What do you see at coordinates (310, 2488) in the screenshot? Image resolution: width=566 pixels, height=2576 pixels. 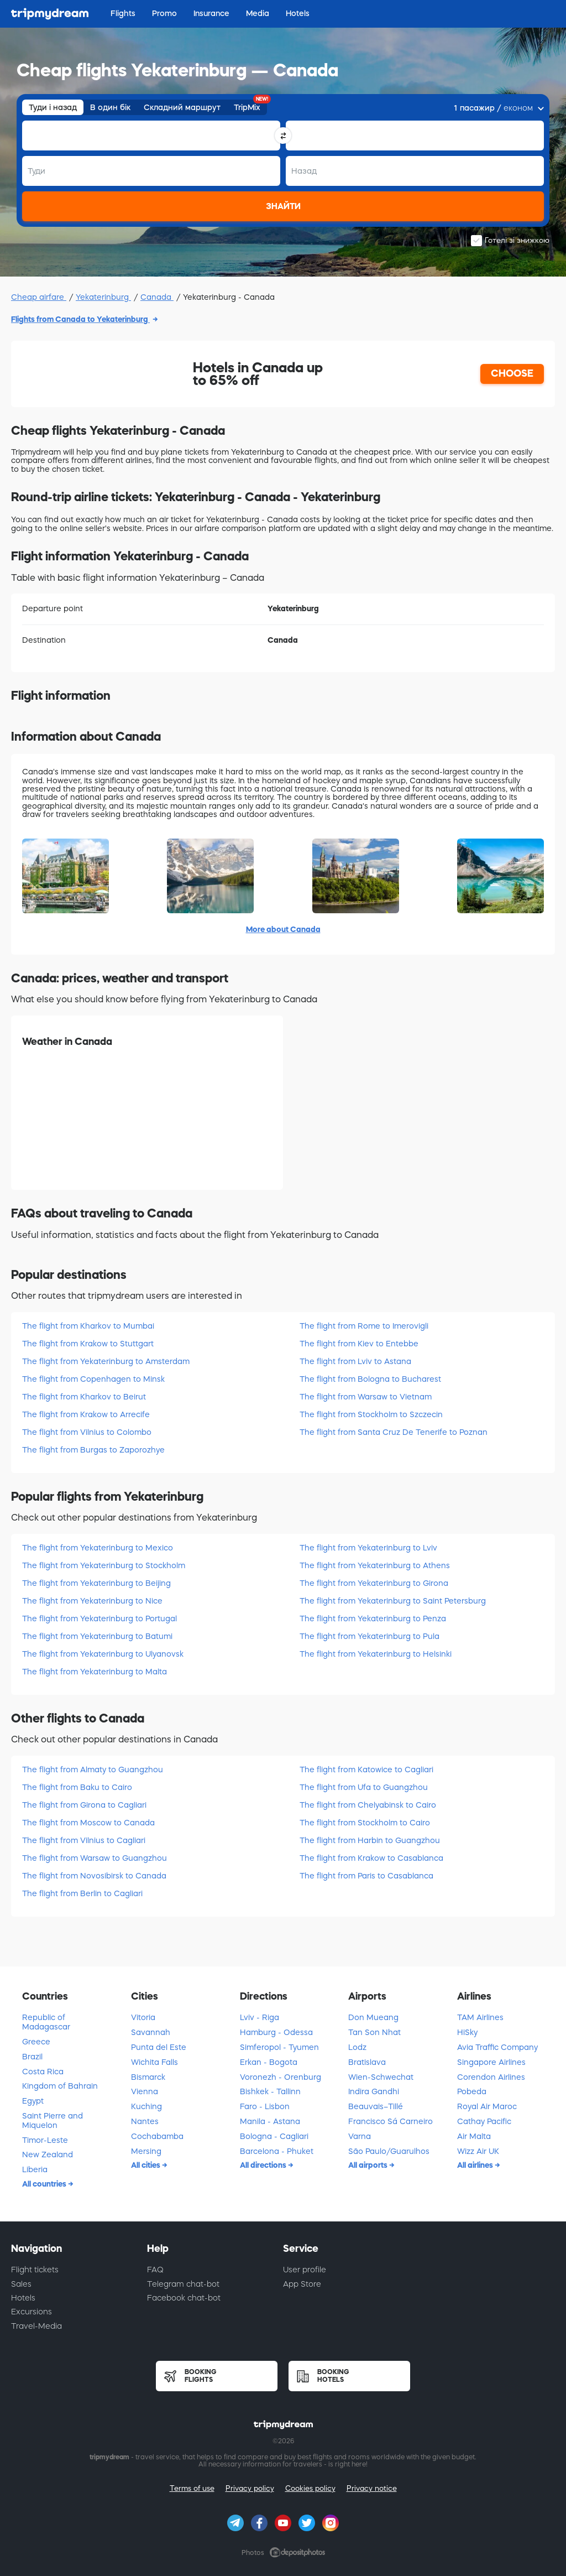 I see `Cookies policy` at bounding box center [310, 2488].